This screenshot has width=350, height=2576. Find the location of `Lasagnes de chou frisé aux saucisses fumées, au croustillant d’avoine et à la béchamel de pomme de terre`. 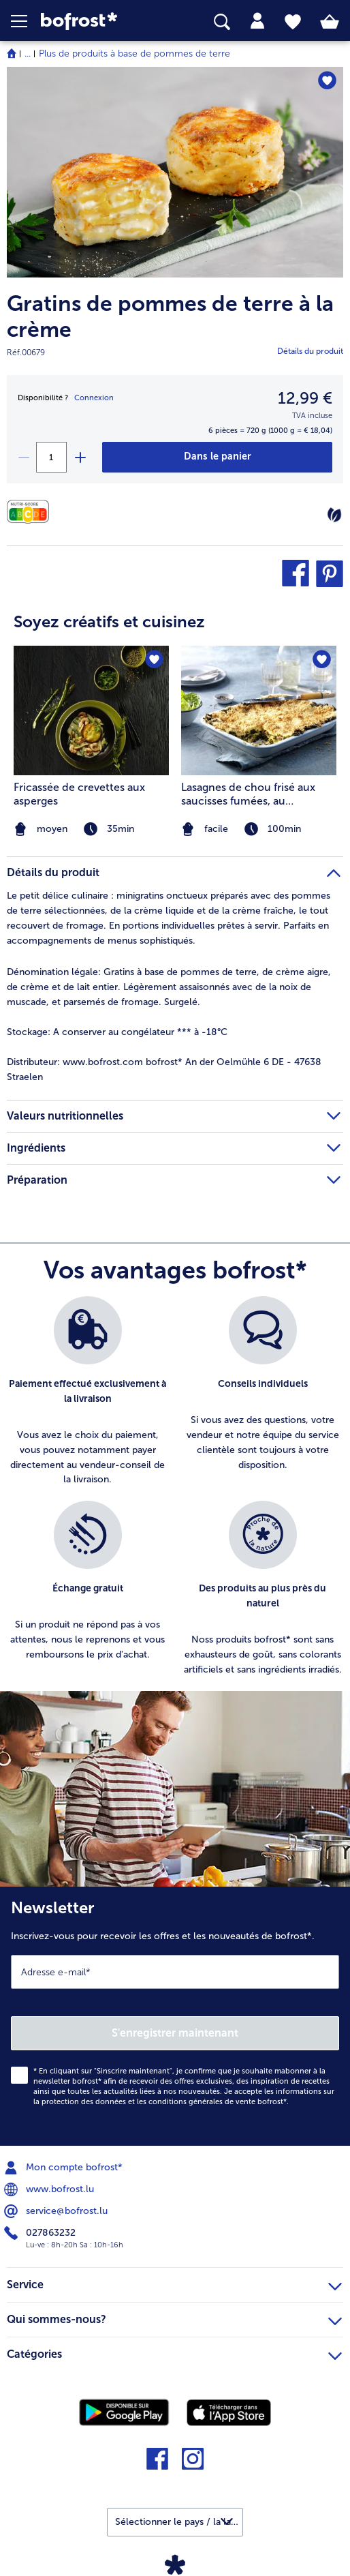

Lasagnes de chou frisé aux saucisses fumées, au croustillant d’avoine et à la béchamel de pomme de terre is located at coordinates (257, 794).